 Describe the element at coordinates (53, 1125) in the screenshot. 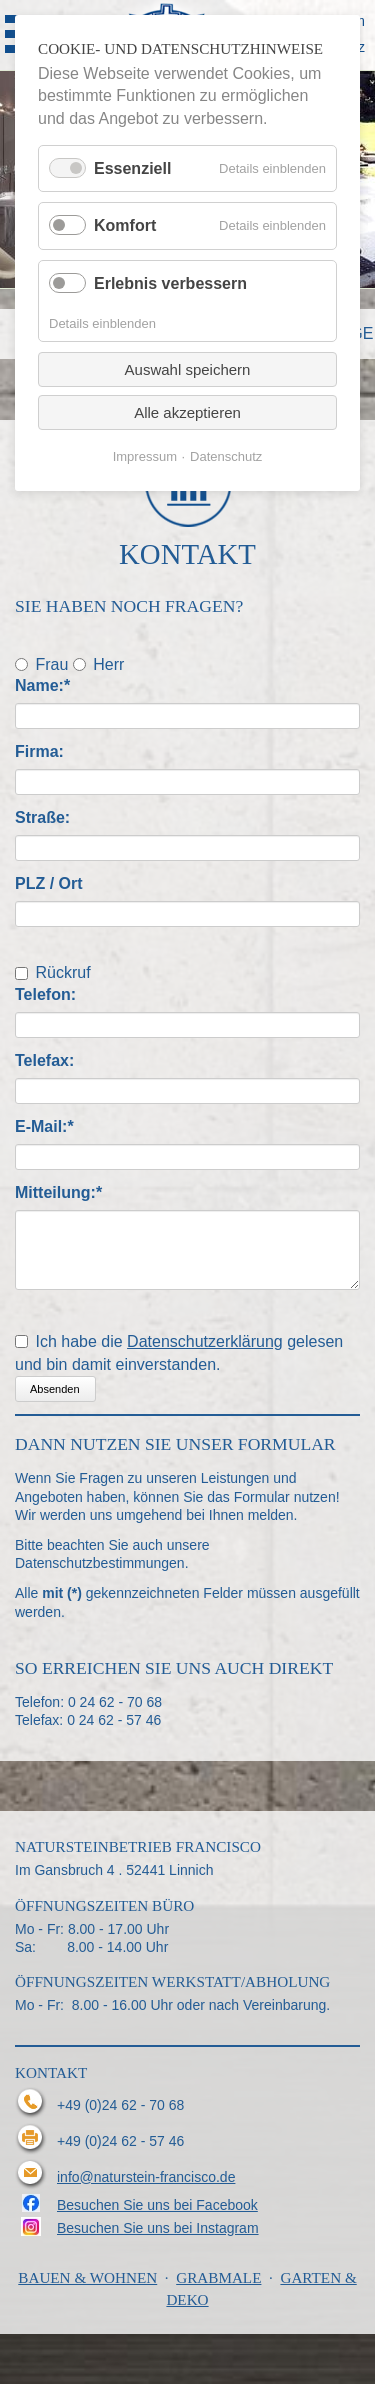

I see `E-Mail:` at that location.